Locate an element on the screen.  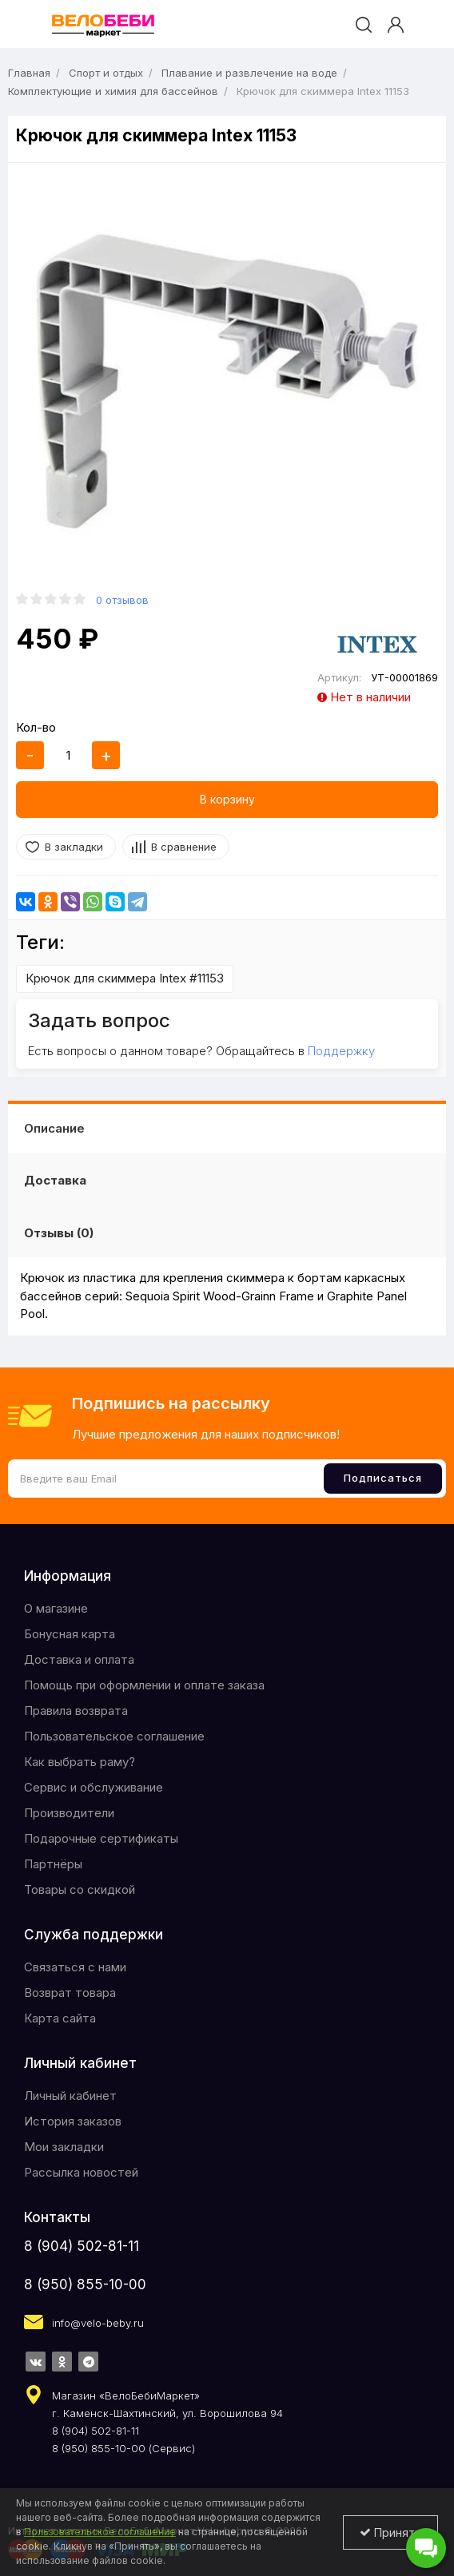
8 (950) 855-10-00 is located at coordinates (85, 2284).